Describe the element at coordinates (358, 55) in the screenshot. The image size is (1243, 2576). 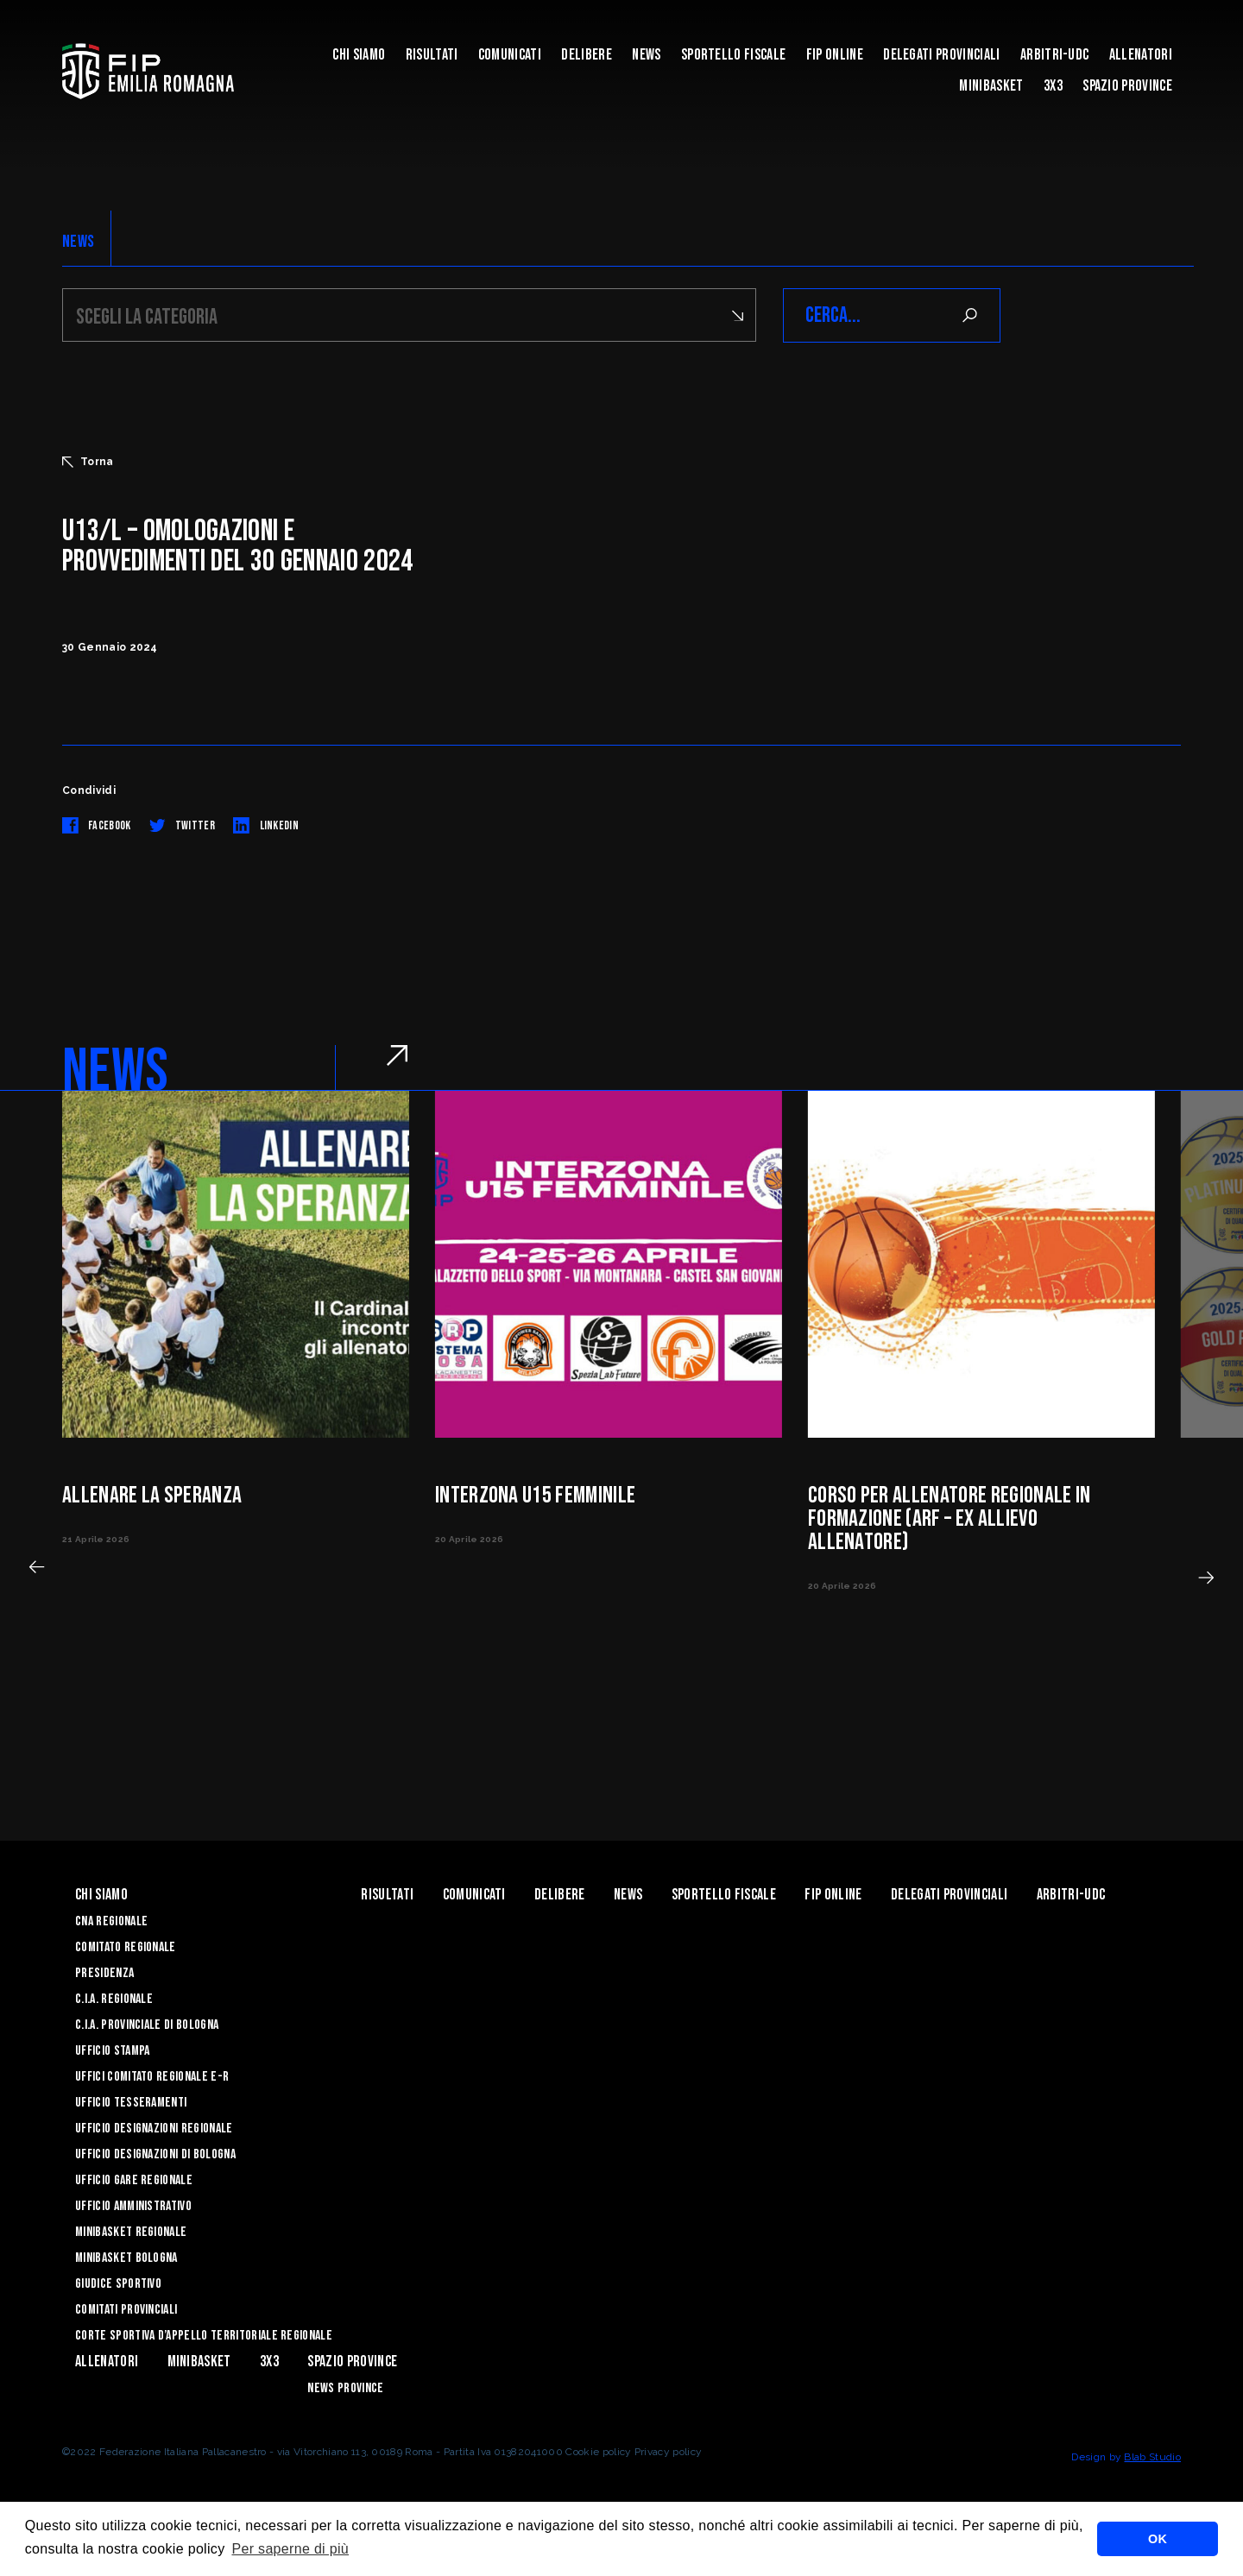
I see `Chi Siamo` at that location.